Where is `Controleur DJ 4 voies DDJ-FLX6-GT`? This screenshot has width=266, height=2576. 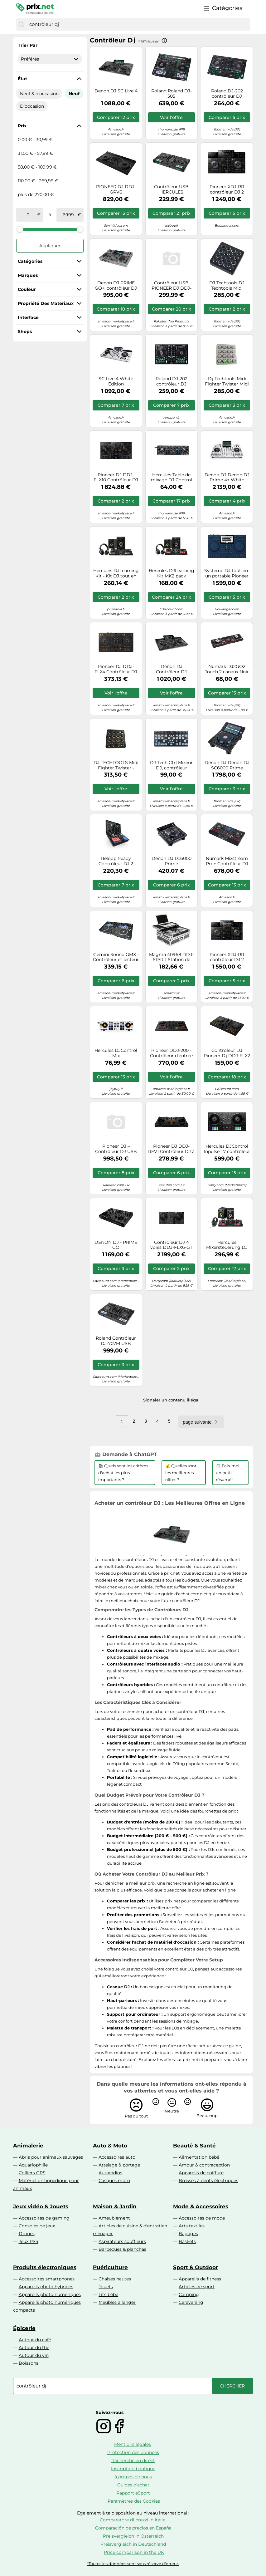 Controleur DJ 4 voies DDJ-FLX6-GT is located at coordinates (171, 1245).